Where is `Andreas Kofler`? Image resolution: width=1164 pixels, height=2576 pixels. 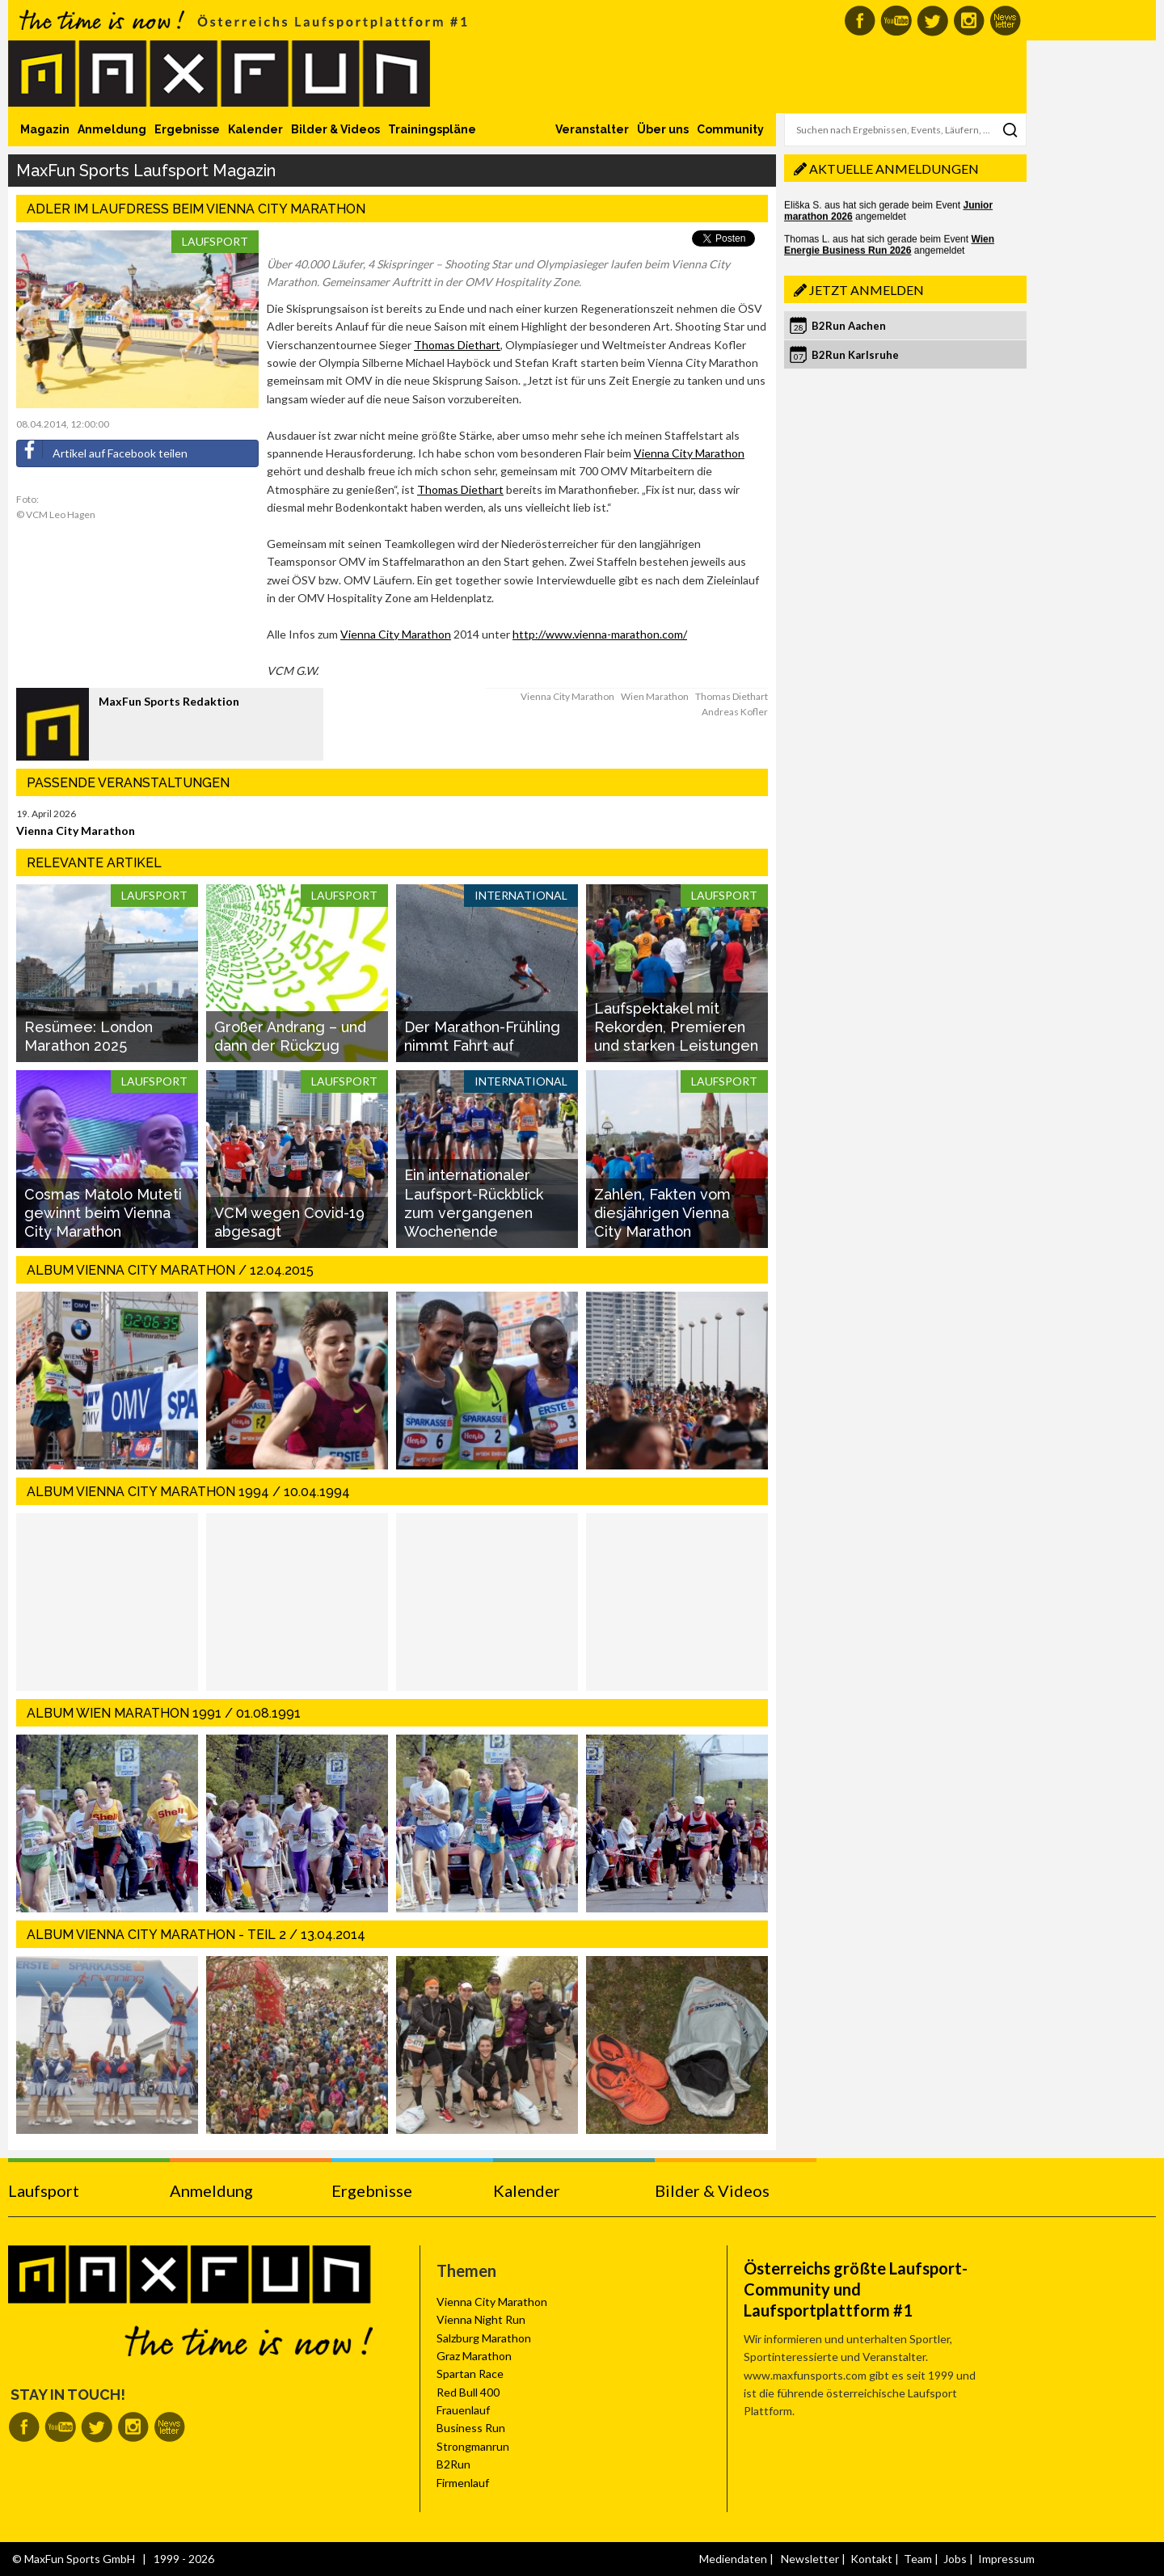 Andreas Kofler is located at coordinates (735, 712).